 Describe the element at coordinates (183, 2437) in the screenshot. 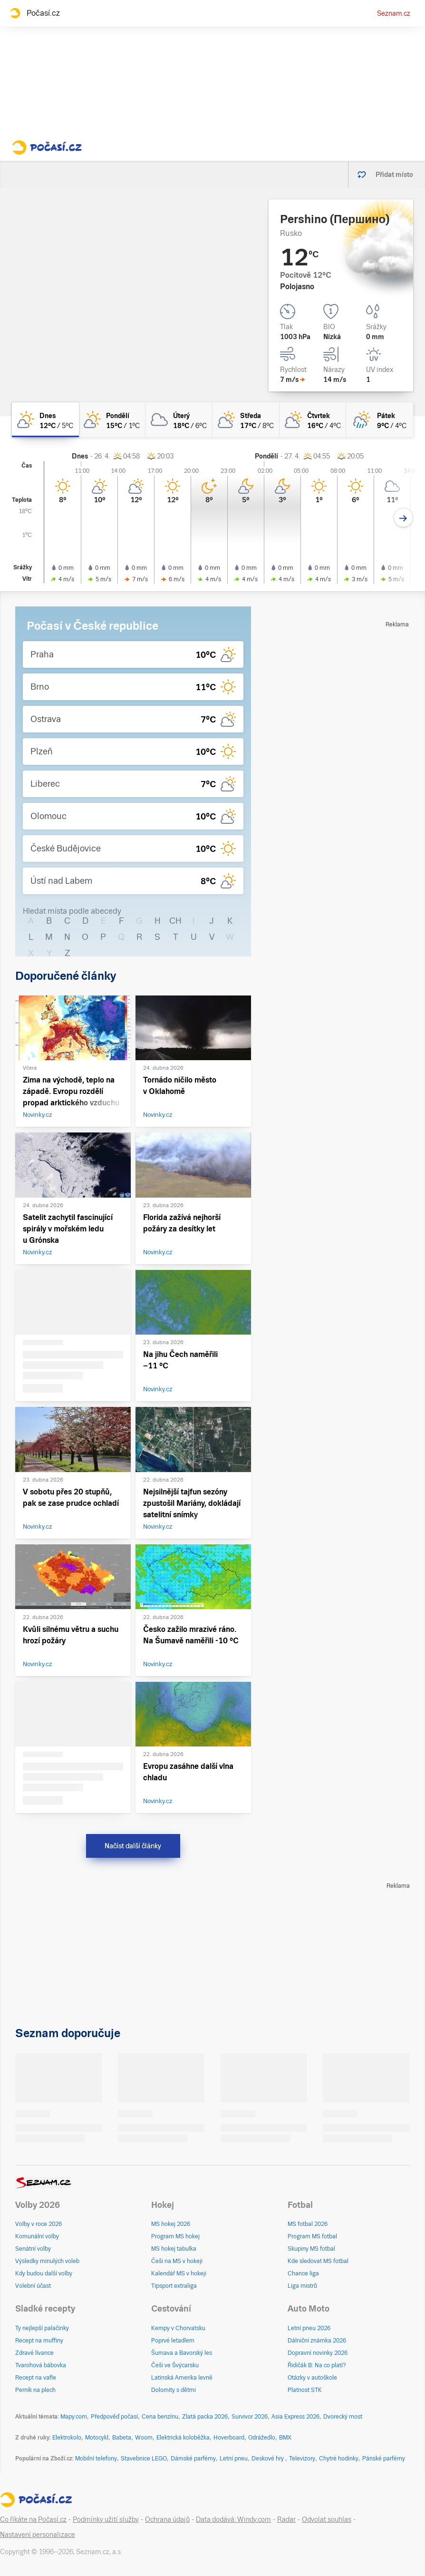

I see `Elektrická koloběžka` at that location.